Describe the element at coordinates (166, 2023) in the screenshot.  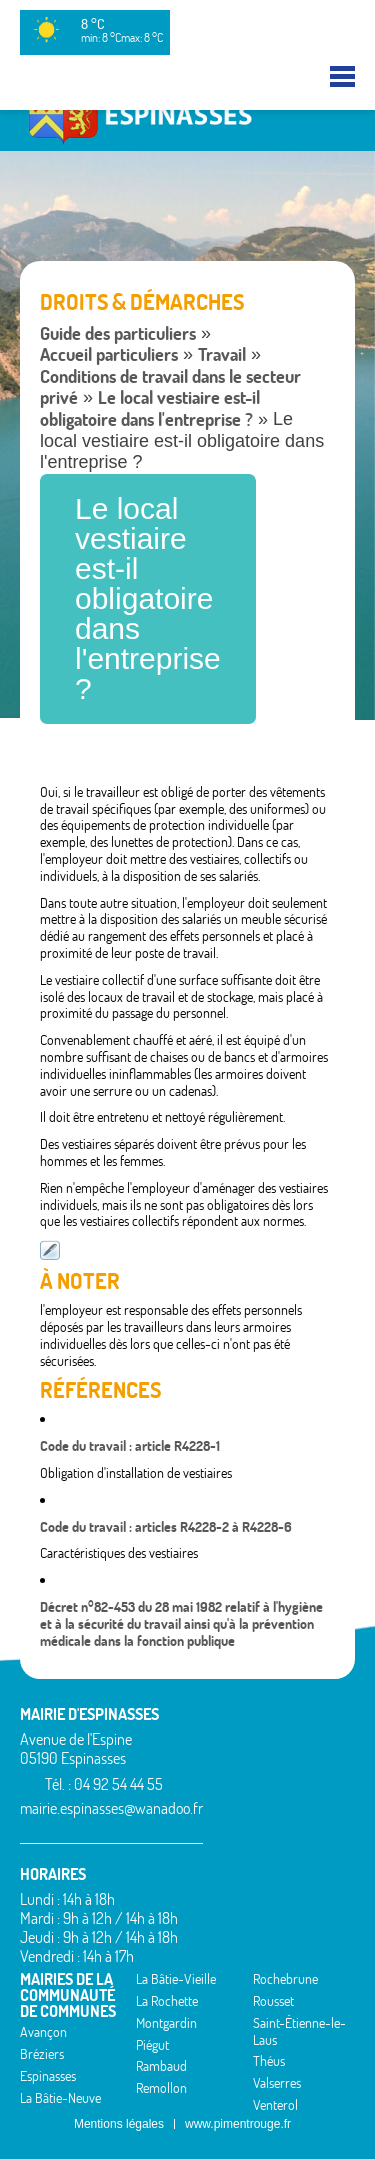
I see `Montgardin` at that location.